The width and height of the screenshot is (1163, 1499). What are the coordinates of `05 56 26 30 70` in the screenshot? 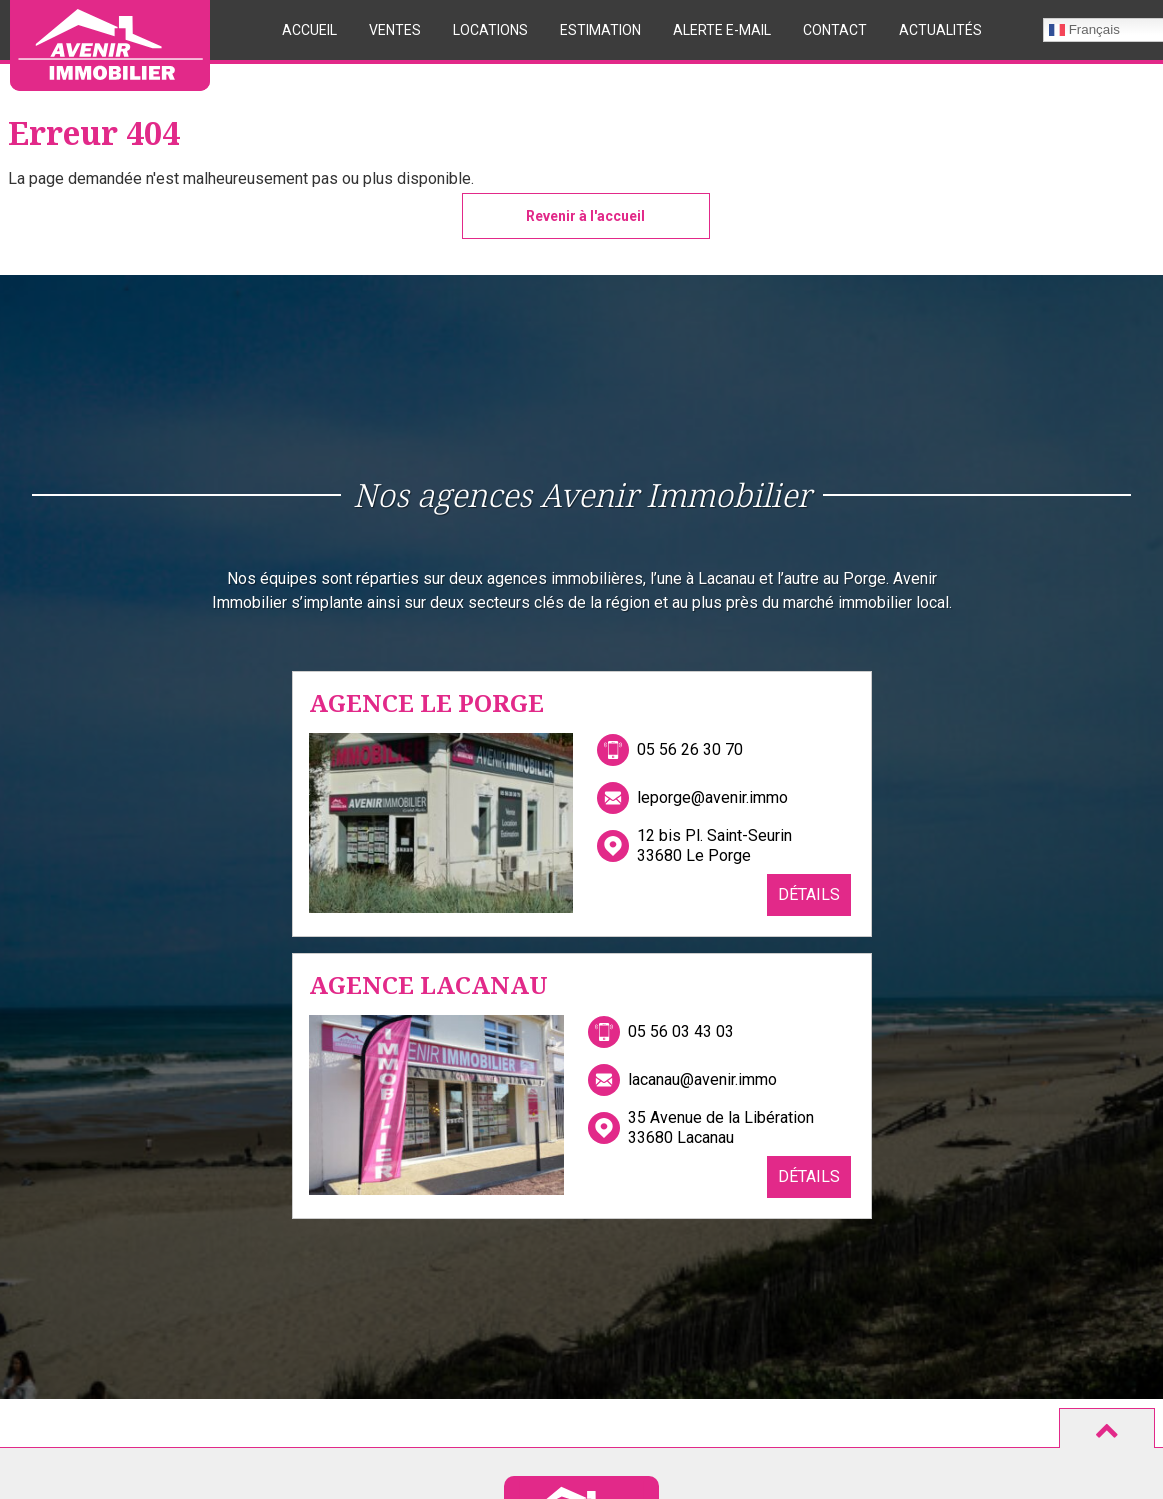 It's located at (690, 749).